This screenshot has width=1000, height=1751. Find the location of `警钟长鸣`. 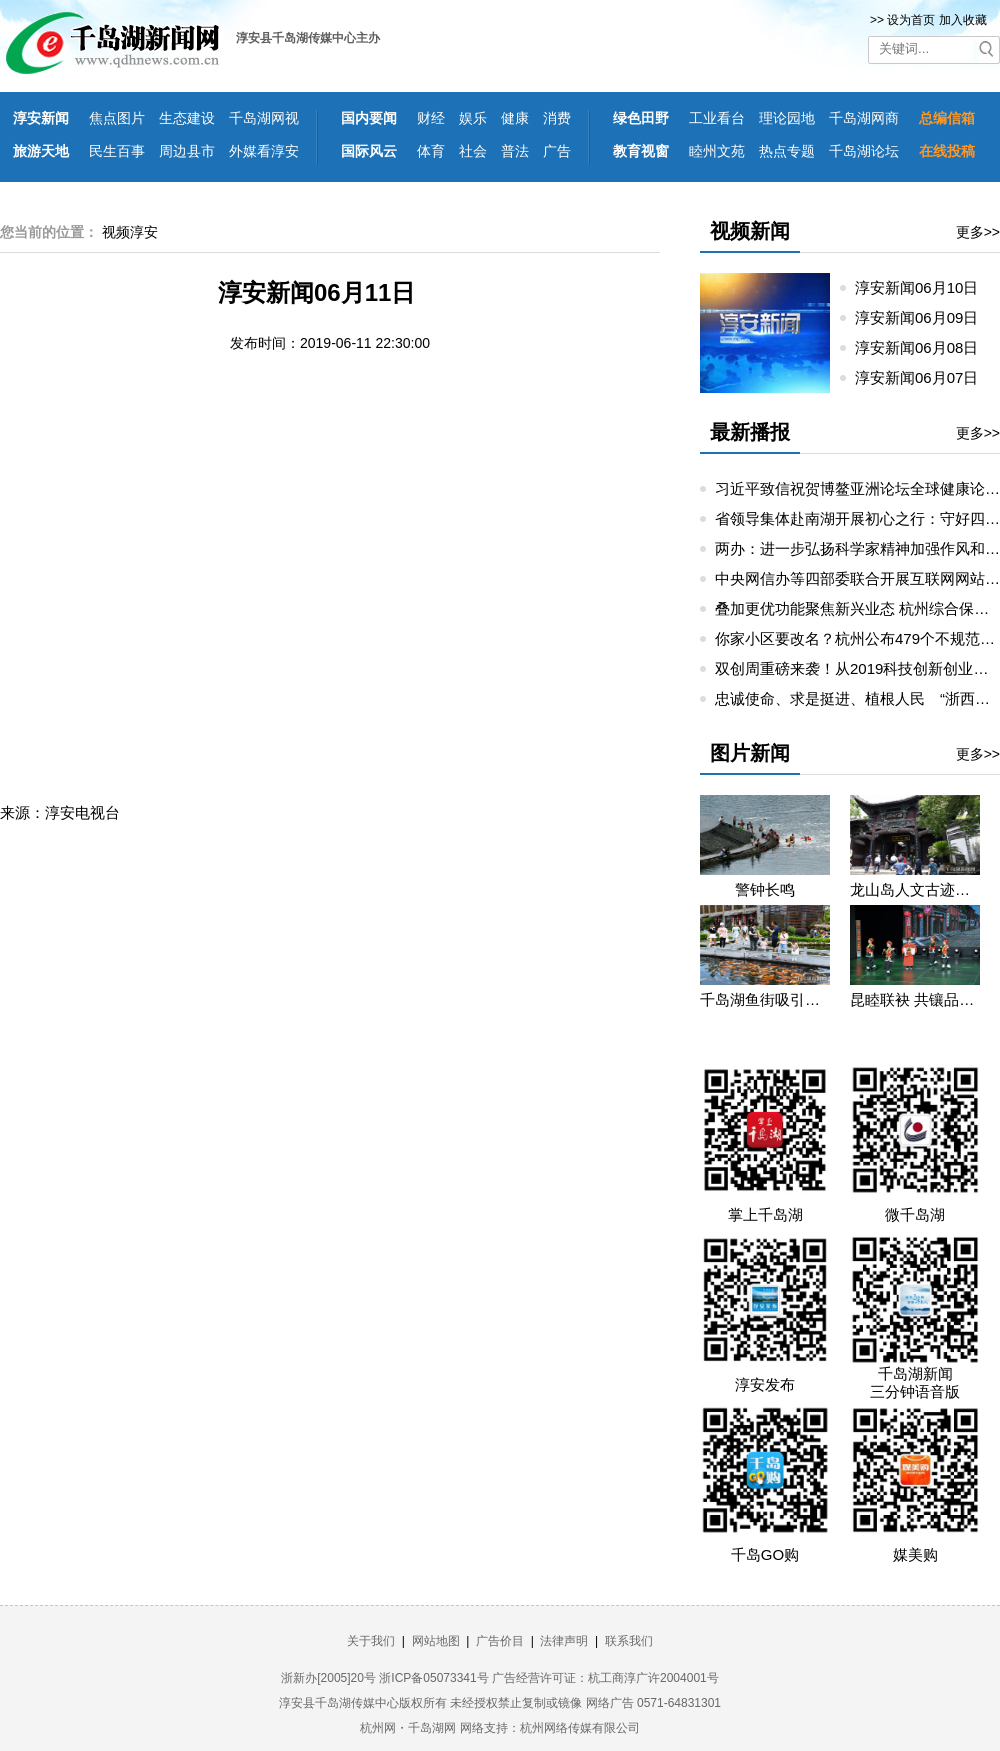

警钟长鸣 is located at coordinates (765, 889).